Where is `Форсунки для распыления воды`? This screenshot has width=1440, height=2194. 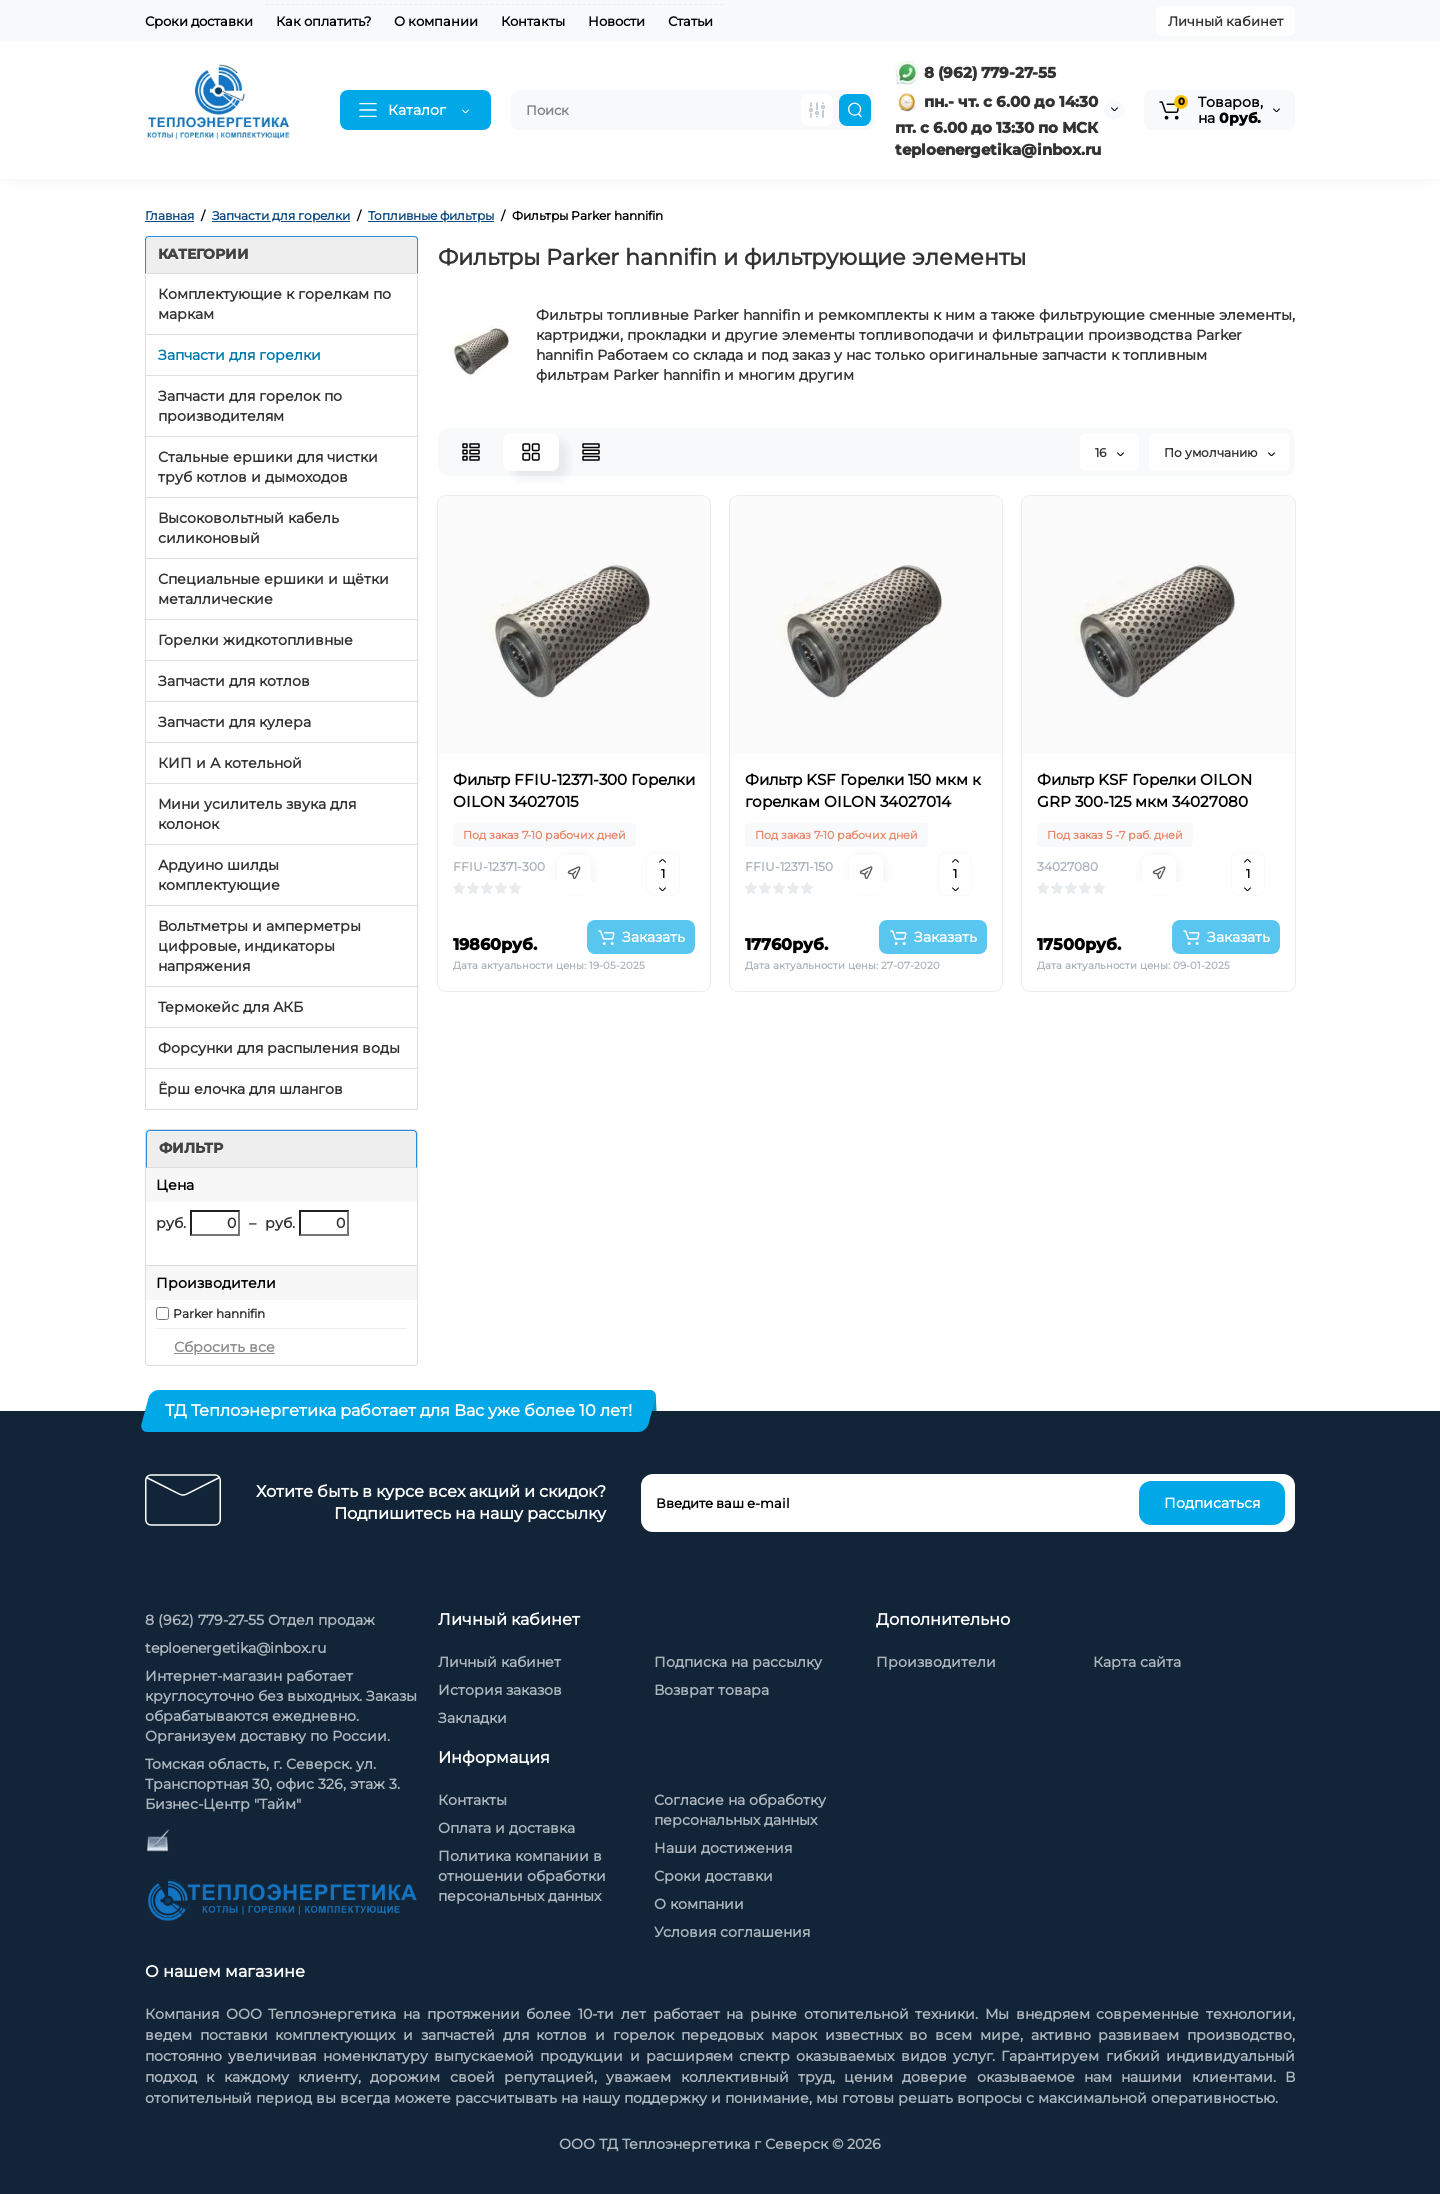
Форсунки для распыления воды is located at coordinates (279, 1048).